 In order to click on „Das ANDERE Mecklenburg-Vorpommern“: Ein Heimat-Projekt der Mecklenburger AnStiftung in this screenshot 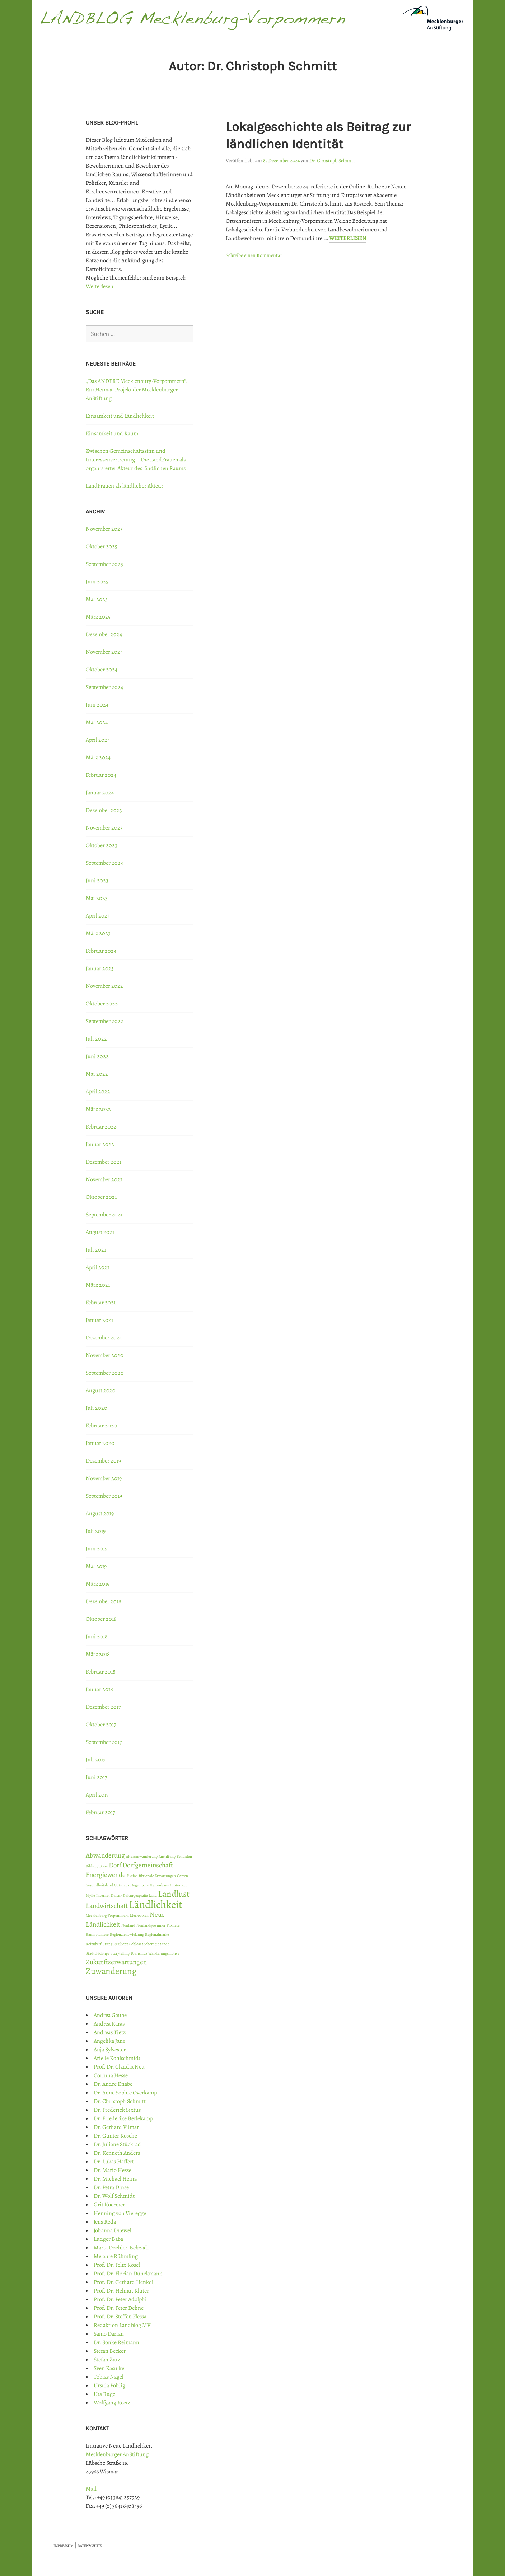, I will do `click(136, 389)`.